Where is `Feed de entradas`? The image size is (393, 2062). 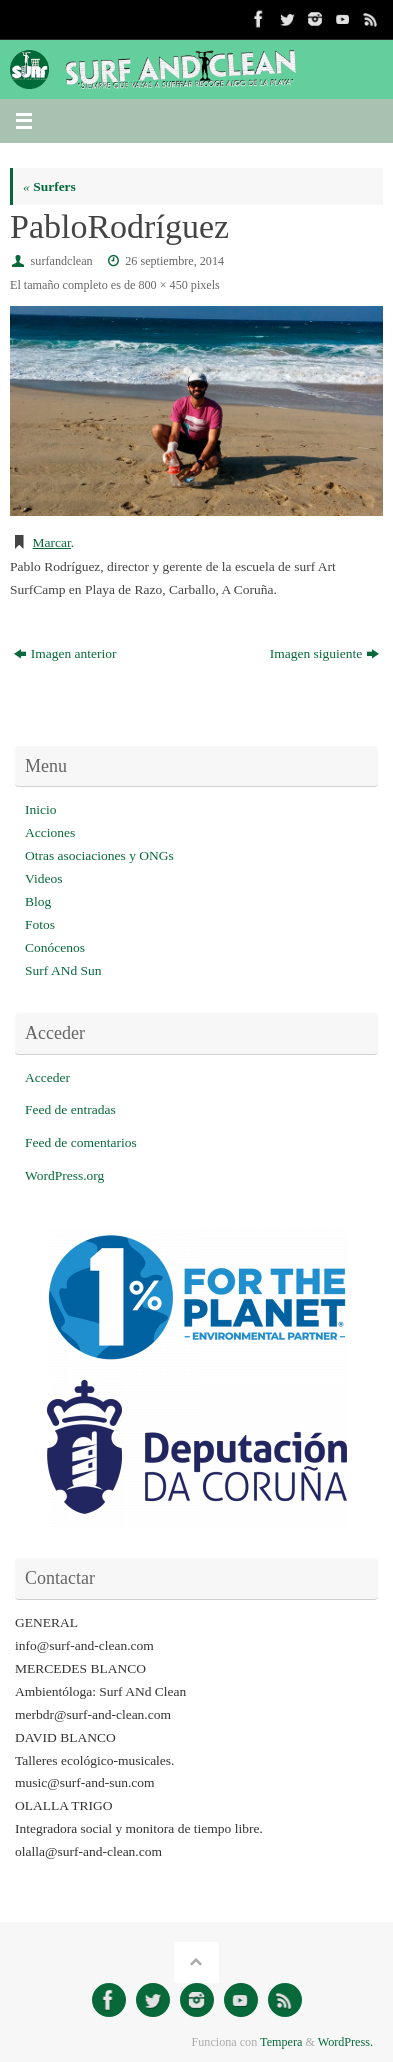 Feed de entradas is located at coordinates (70, 1109).